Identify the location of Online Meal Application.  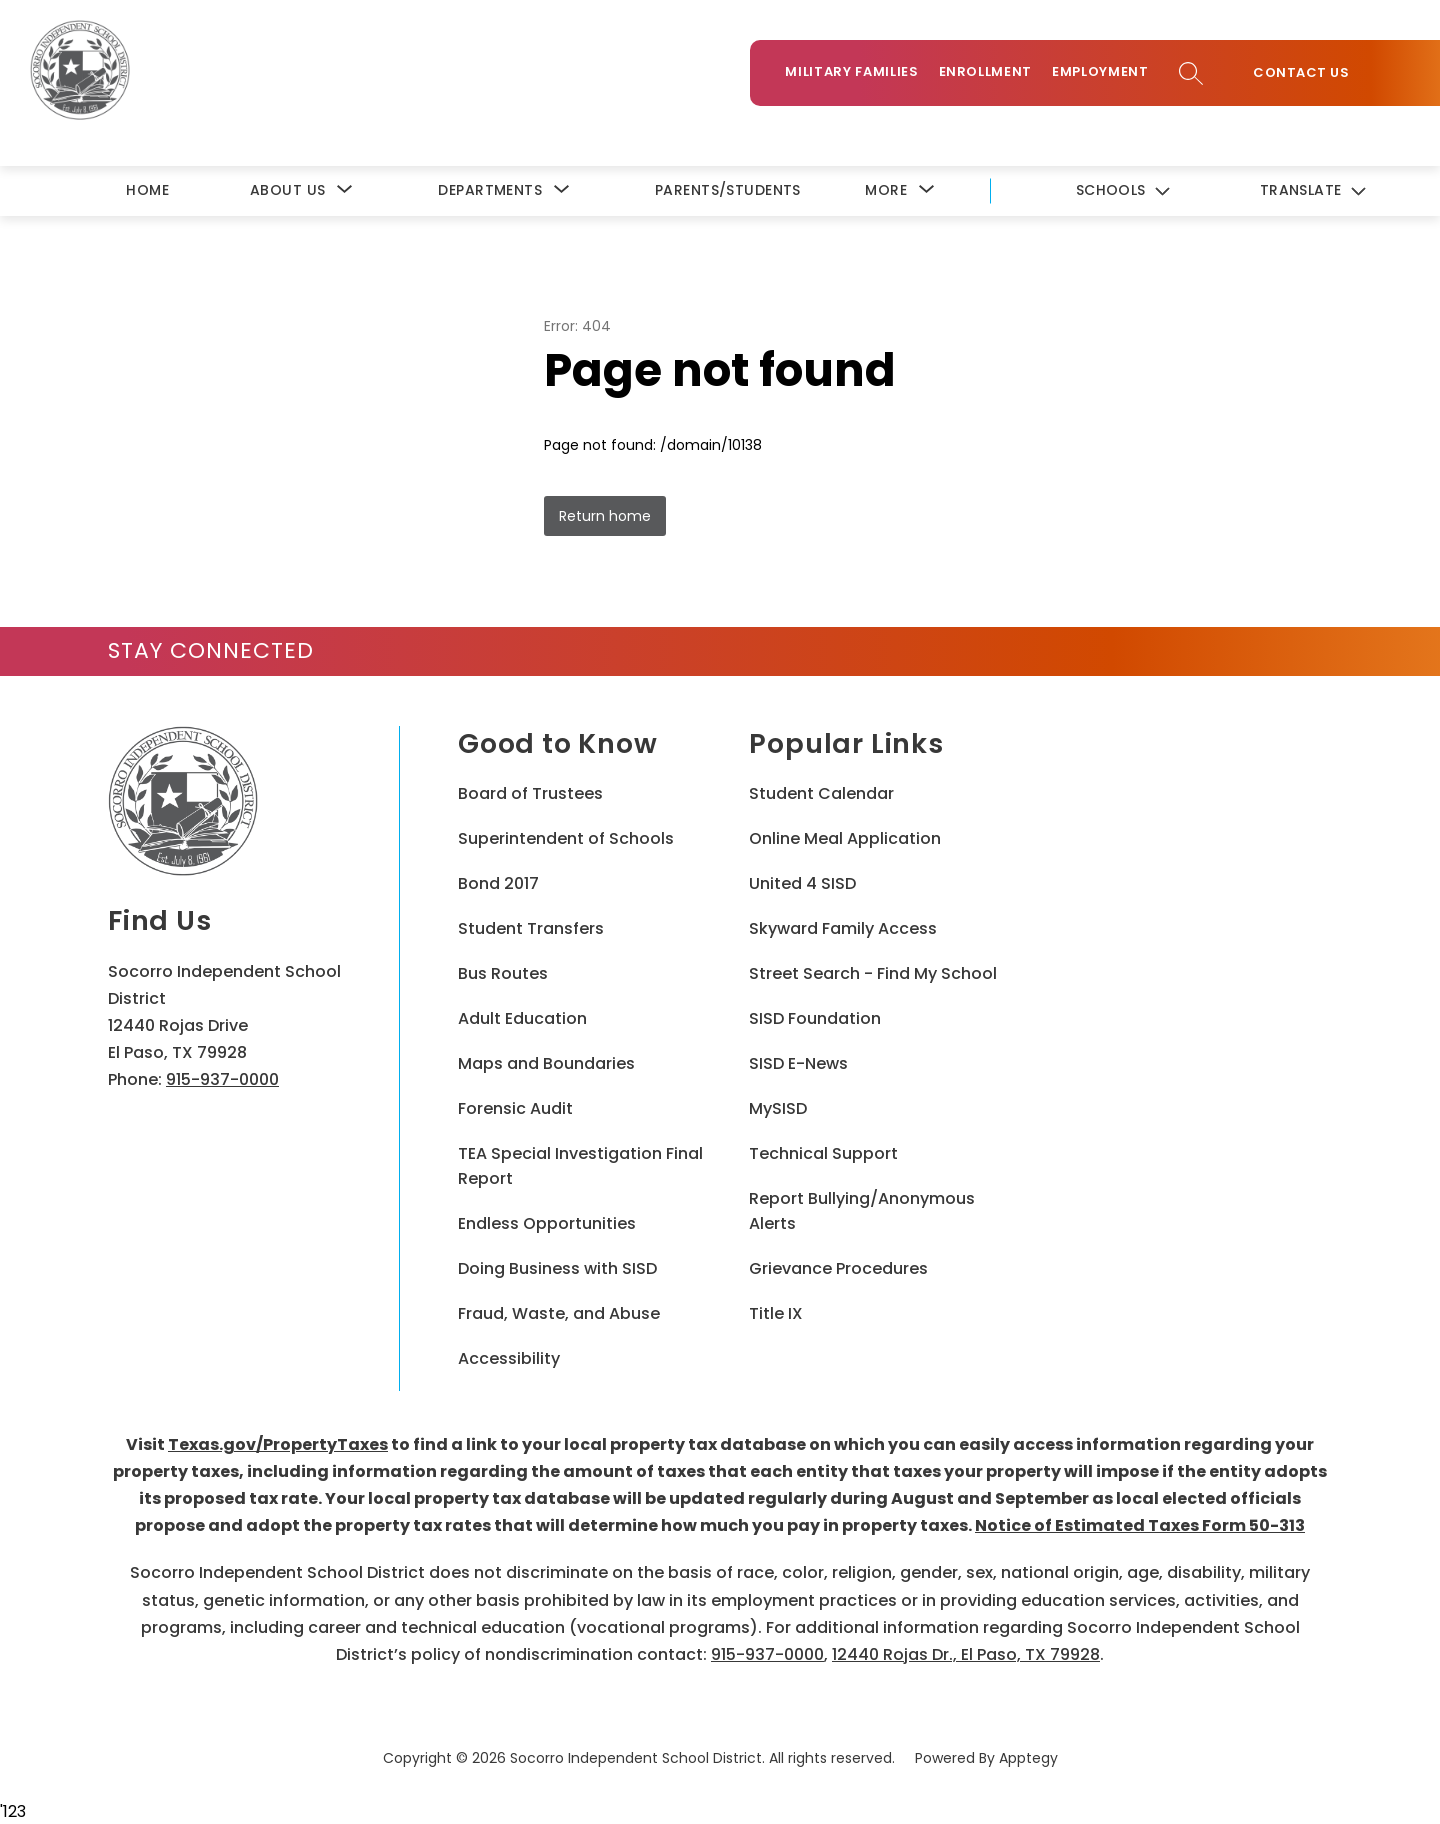
(845, 838).